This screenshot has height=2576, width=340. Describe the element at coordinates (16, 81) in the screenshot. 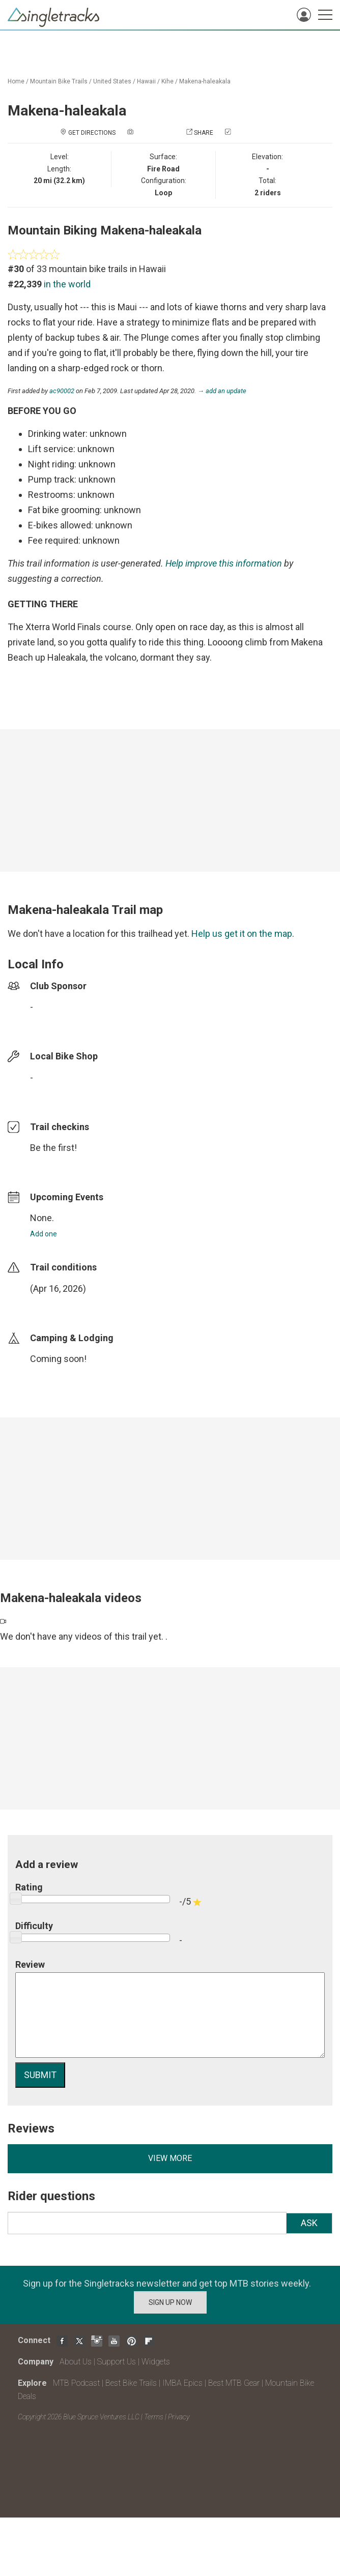

I see `Home` at that location.